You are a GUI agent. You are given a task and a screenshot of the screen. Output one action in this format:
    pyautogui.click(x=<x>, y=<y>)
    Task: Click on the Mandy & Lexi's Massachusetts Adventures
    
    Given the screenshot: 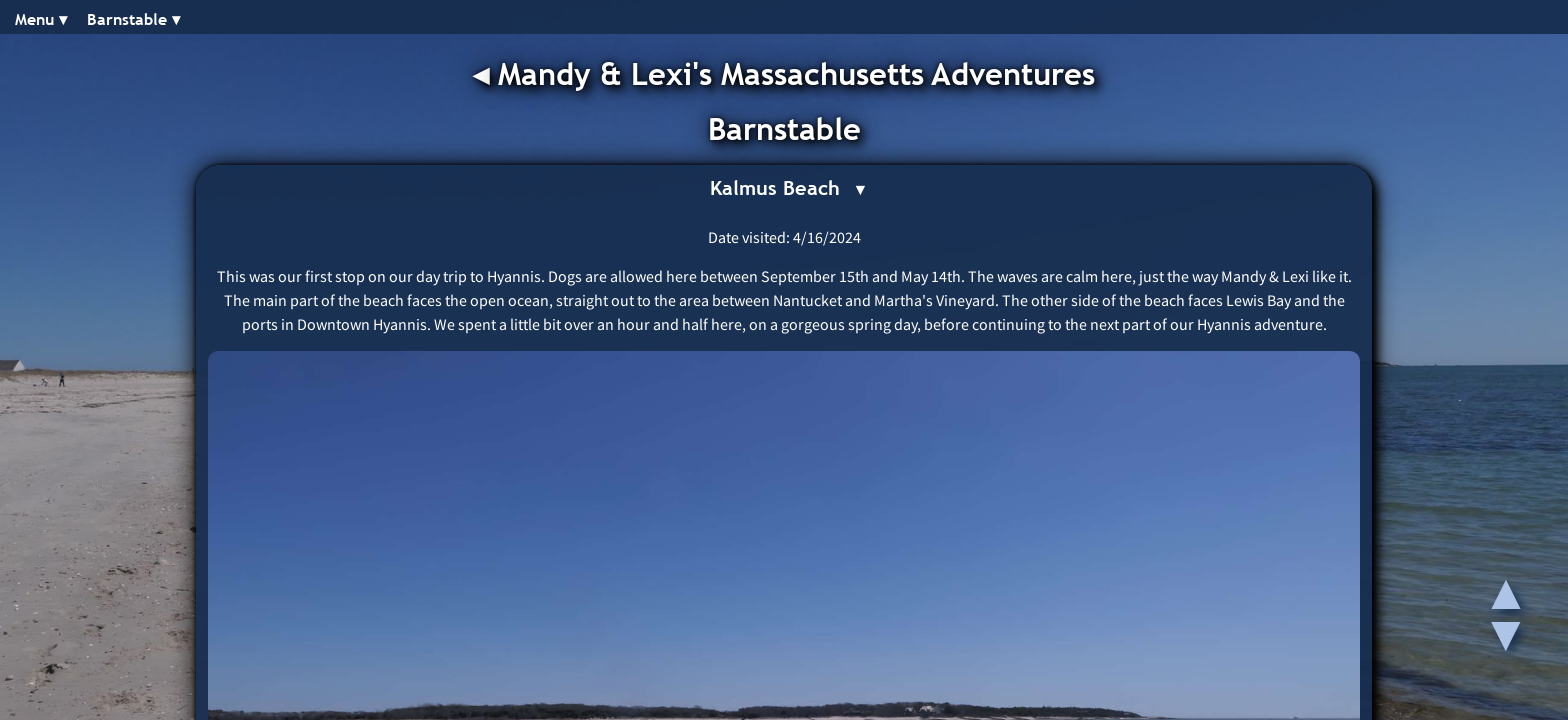 What is the action you would take?
    pyautogui.click(x=796, y=74)
    